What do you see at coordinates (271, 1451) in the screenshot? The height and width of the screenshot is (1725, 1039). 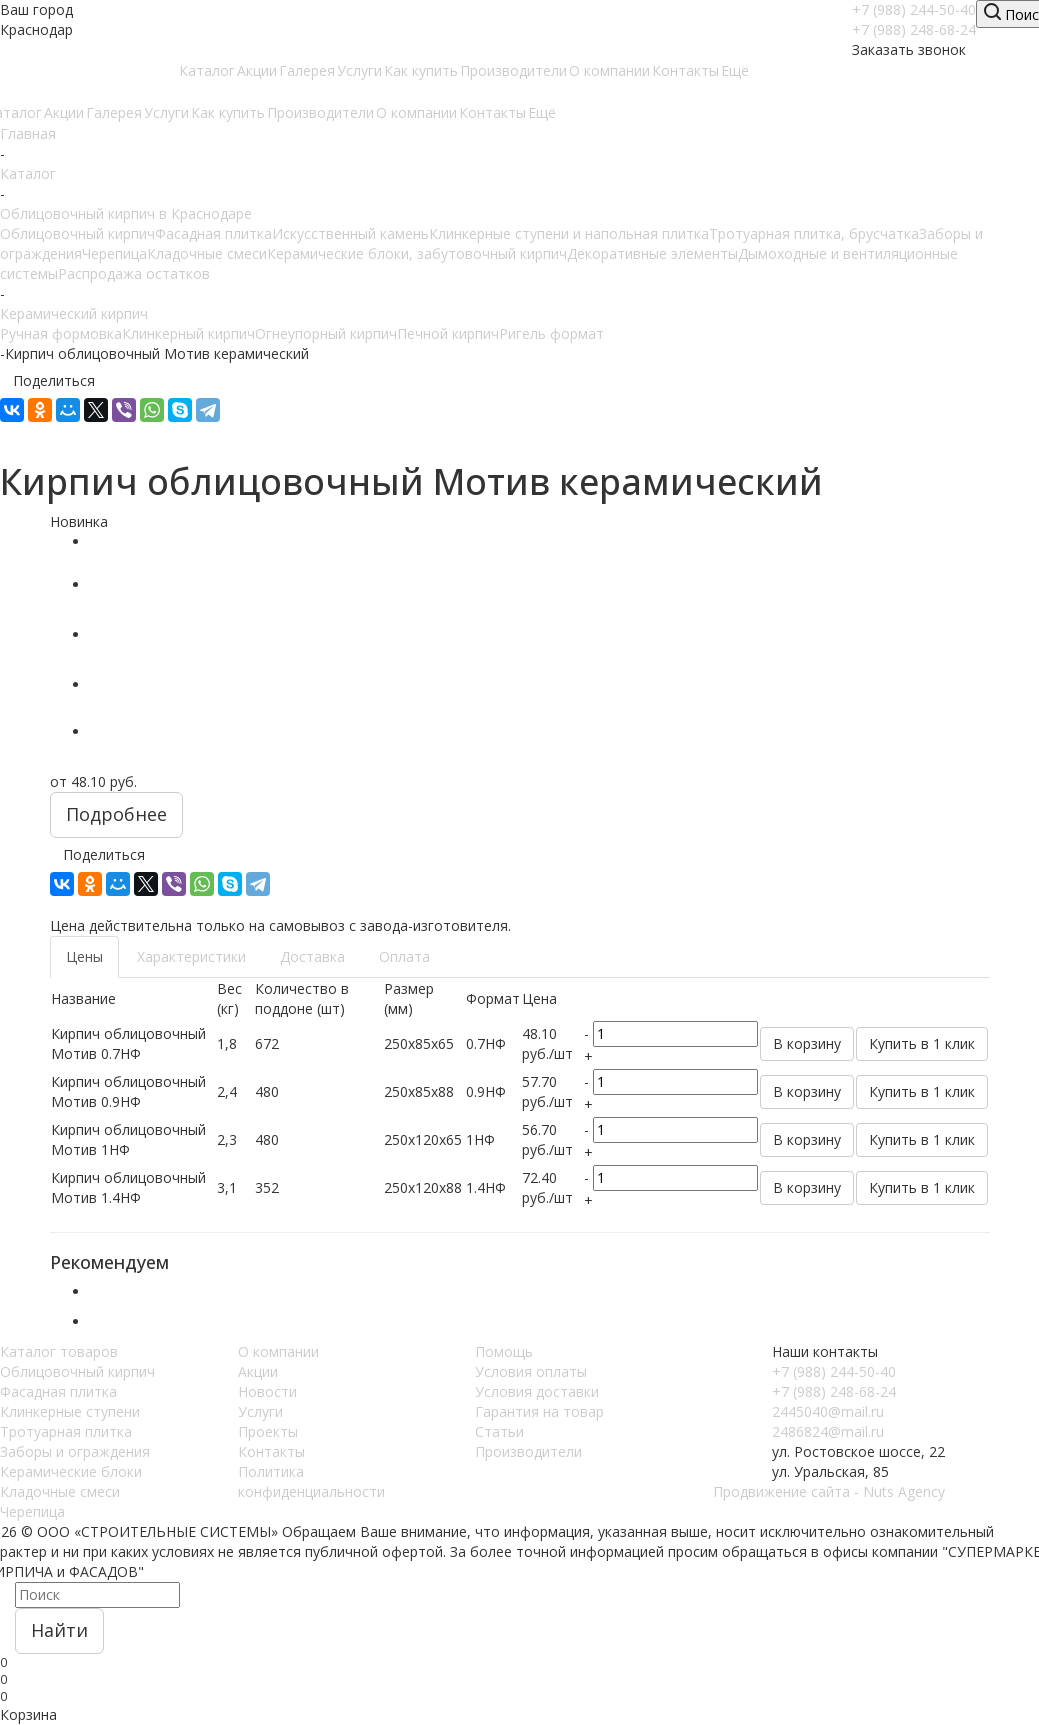 I see `Контакты` at bounding box center [271, 1451].